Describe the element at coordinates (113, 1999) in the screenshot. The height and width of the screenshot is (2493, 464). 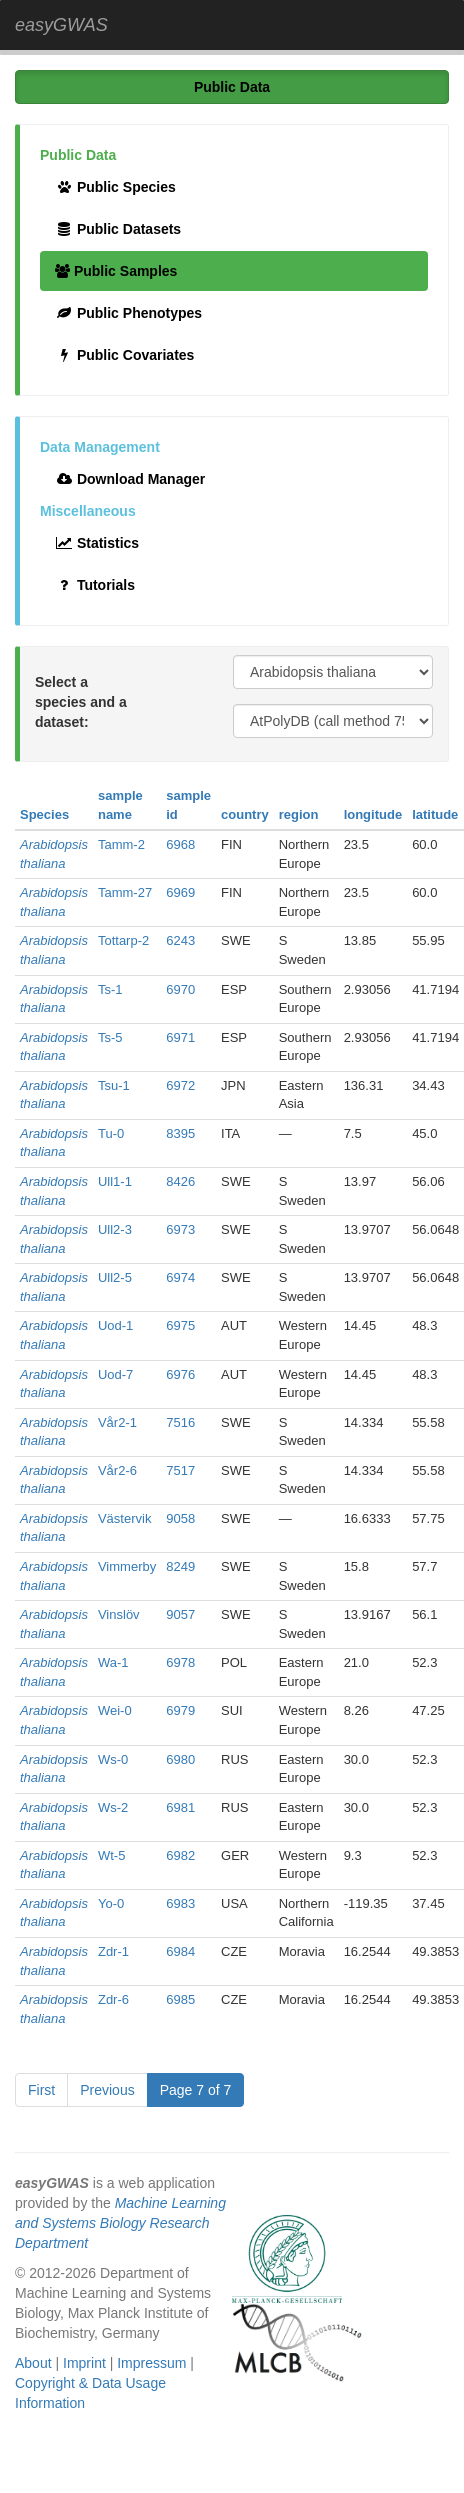
I see `Zdr-6` at that location.